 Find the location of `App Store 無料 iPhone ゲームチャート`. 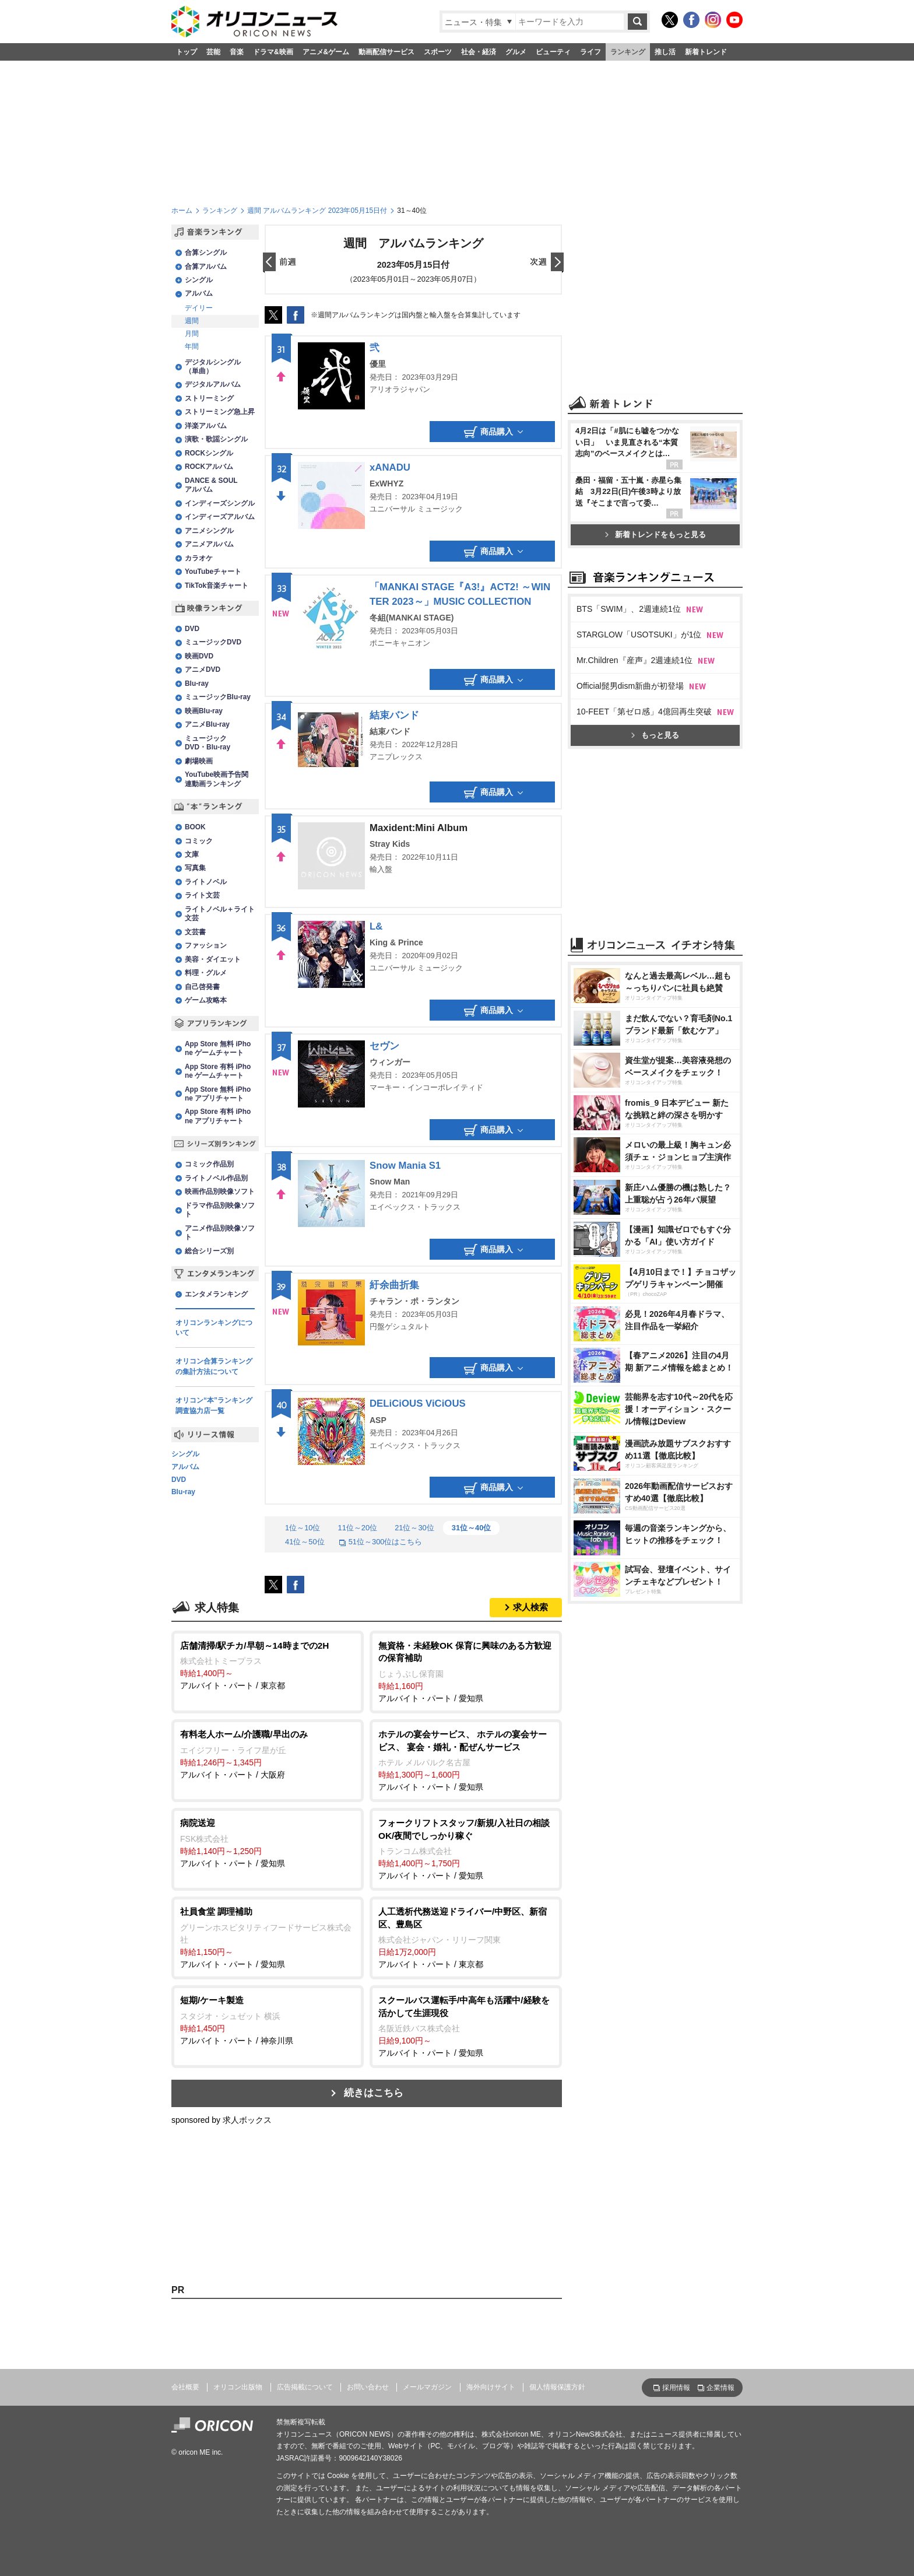

App Store 無料 iPhone ゲームチャート is located at coordinates (218, 1048).